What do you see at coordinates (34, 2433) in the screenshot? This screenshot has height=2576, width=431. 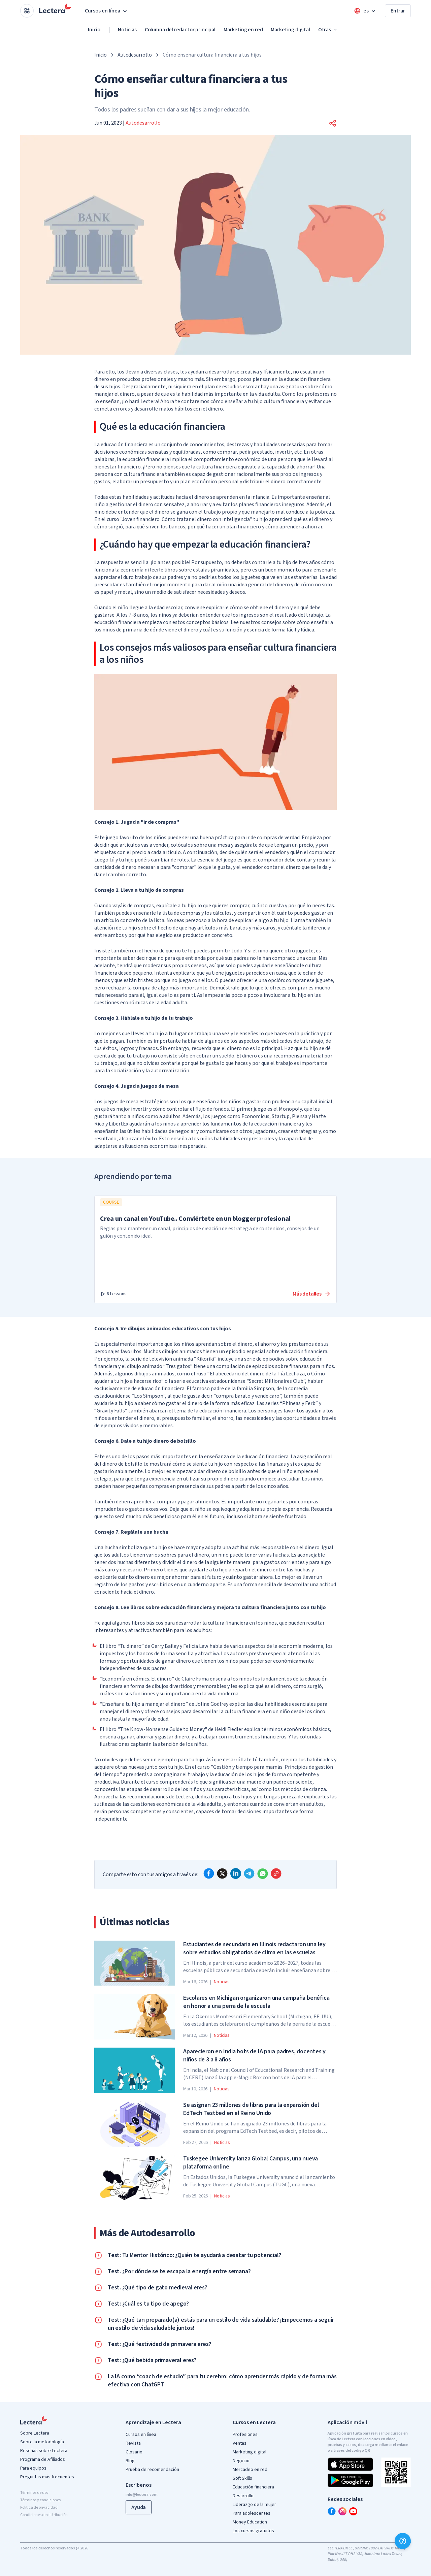 I see `Sobre Lectera` at bounding box center [34, 2433].